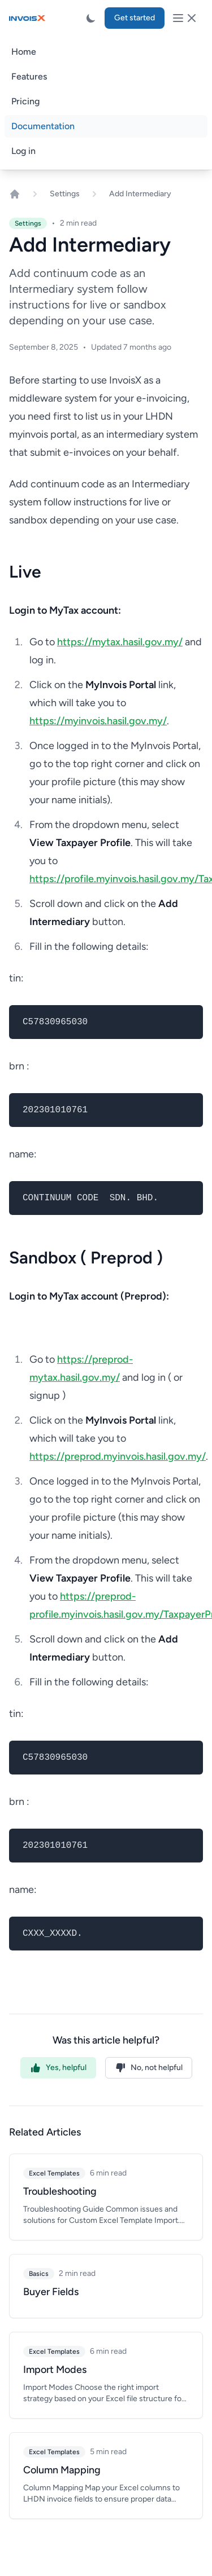  Describe the element at coordinates (23, 151) in the screenshot. I see `Log in` at that location.